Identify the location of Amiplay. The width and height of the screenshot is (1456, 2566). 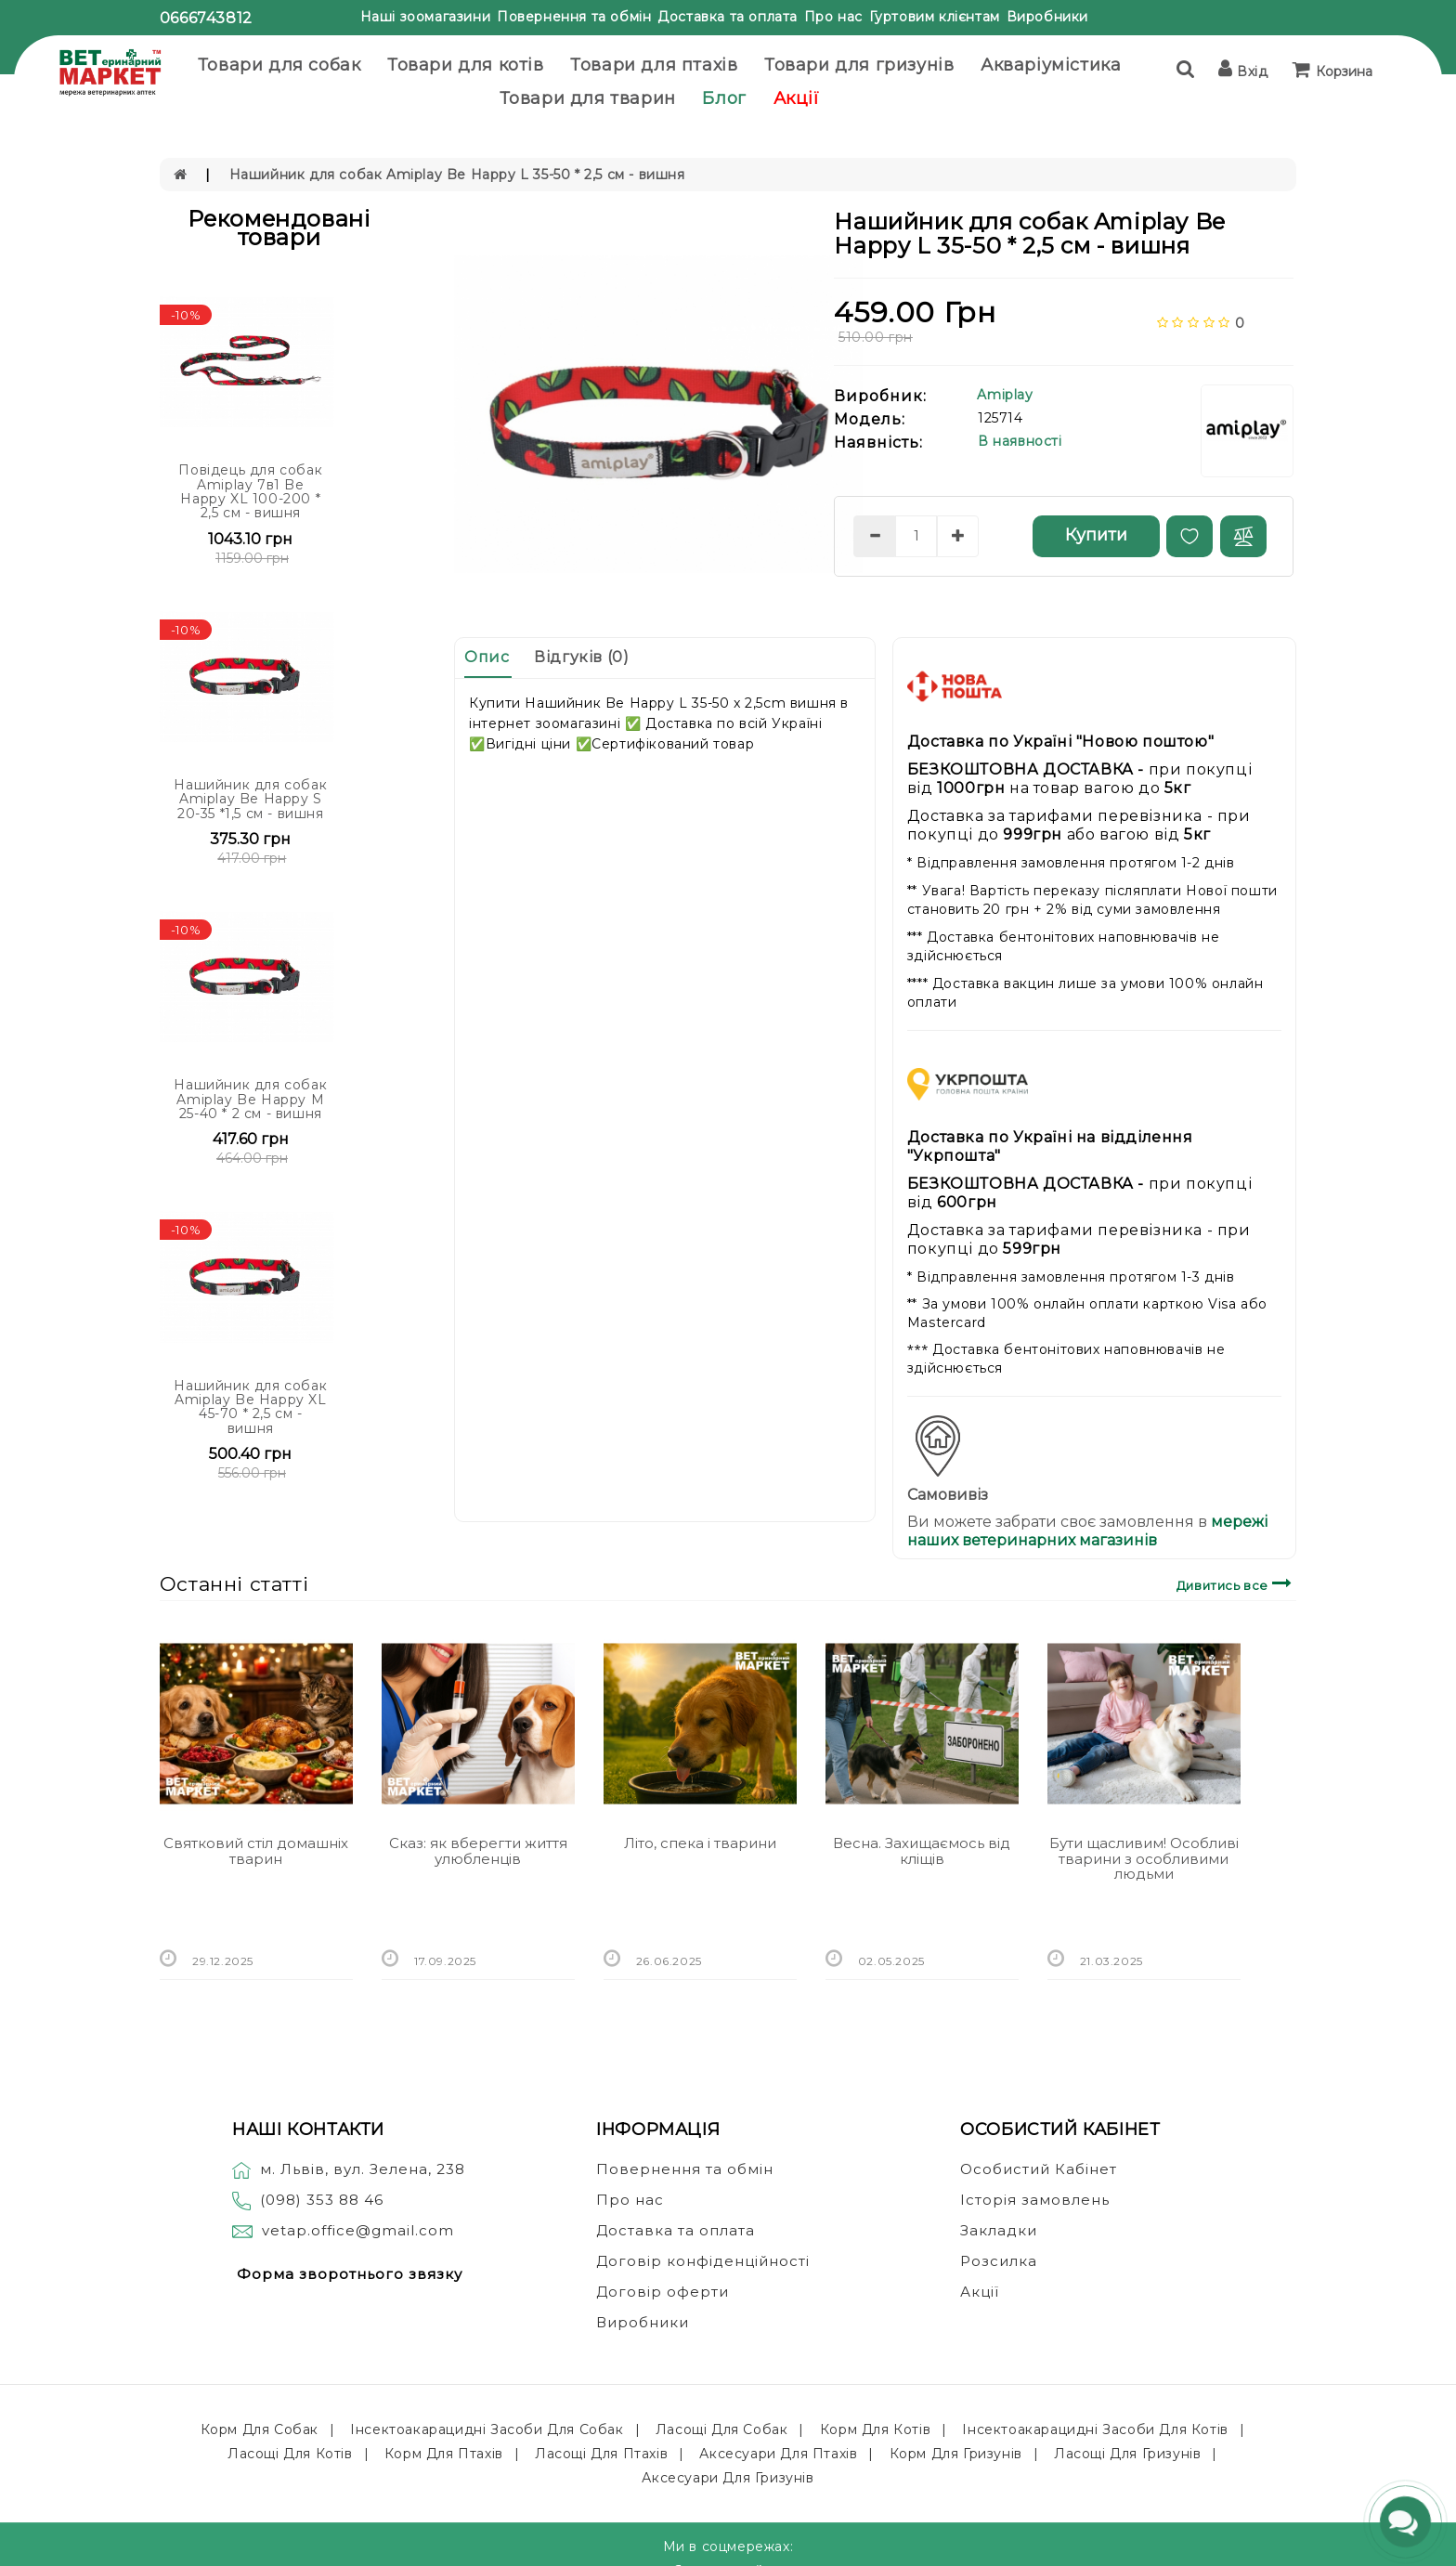
(1005, 394).